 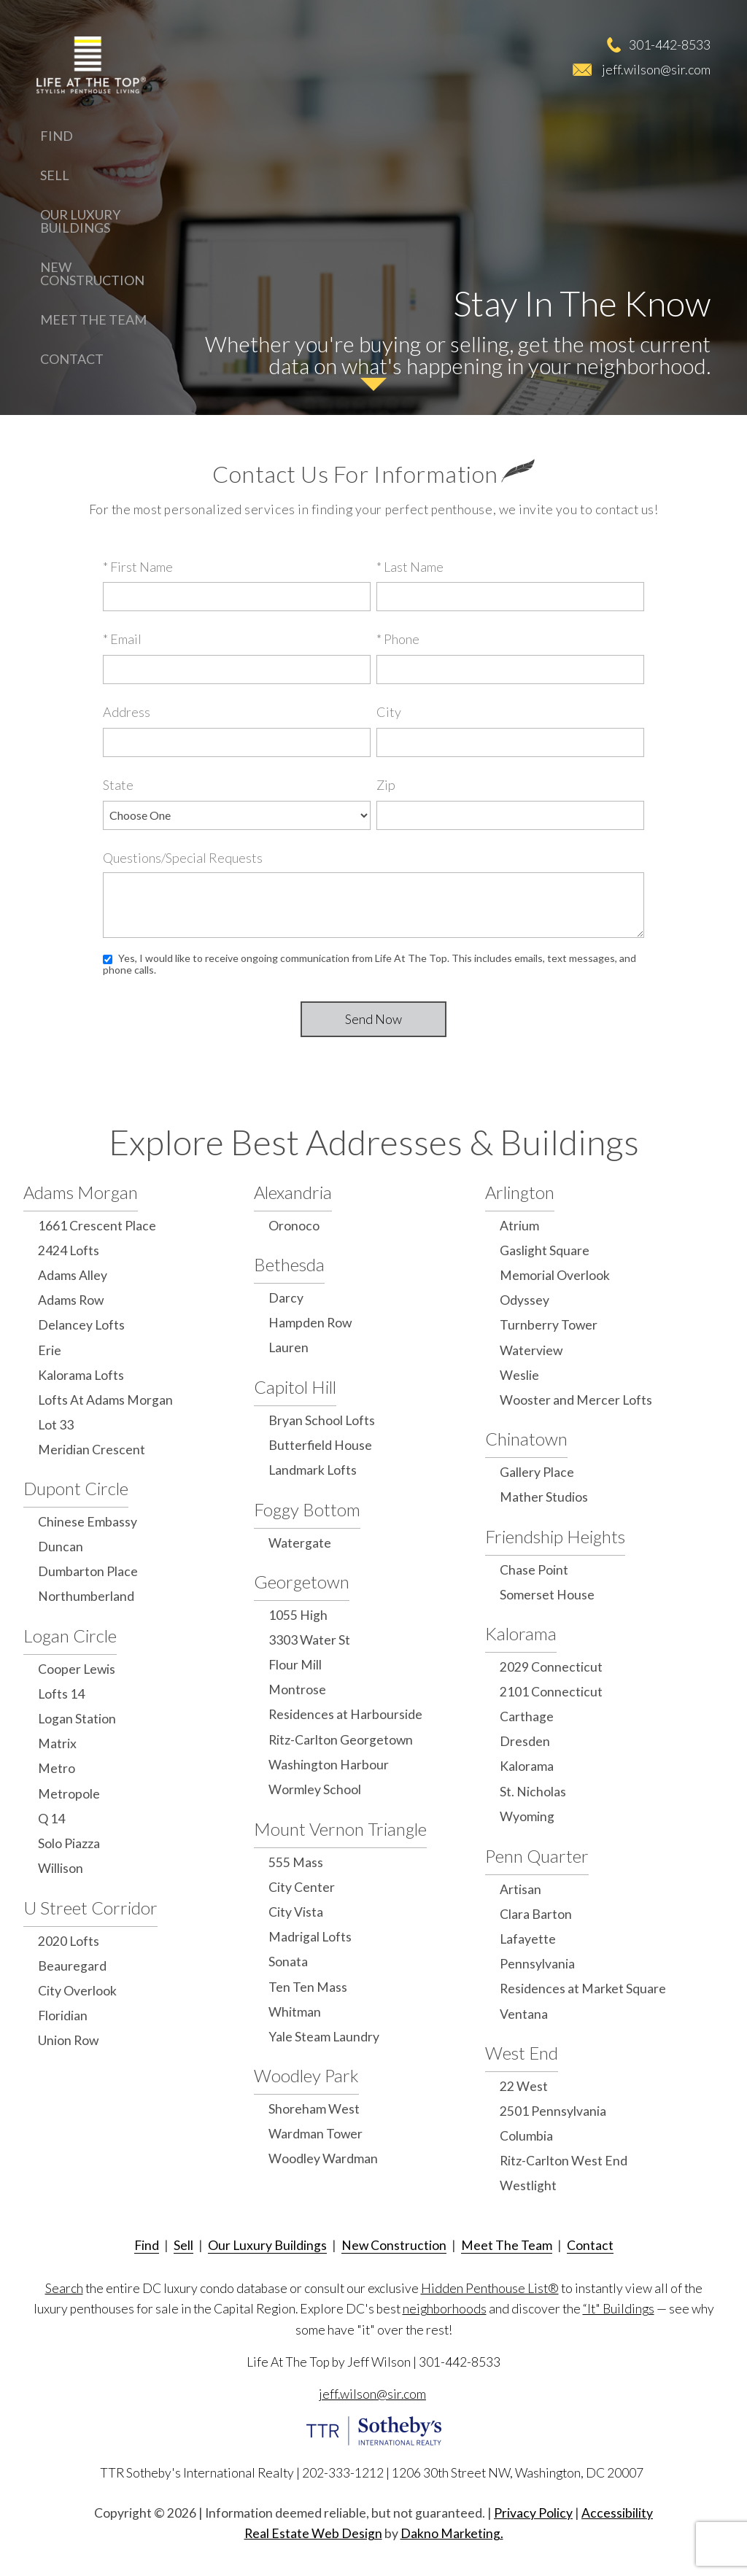 I want to click on City Center, so click(x=301, y=1887).